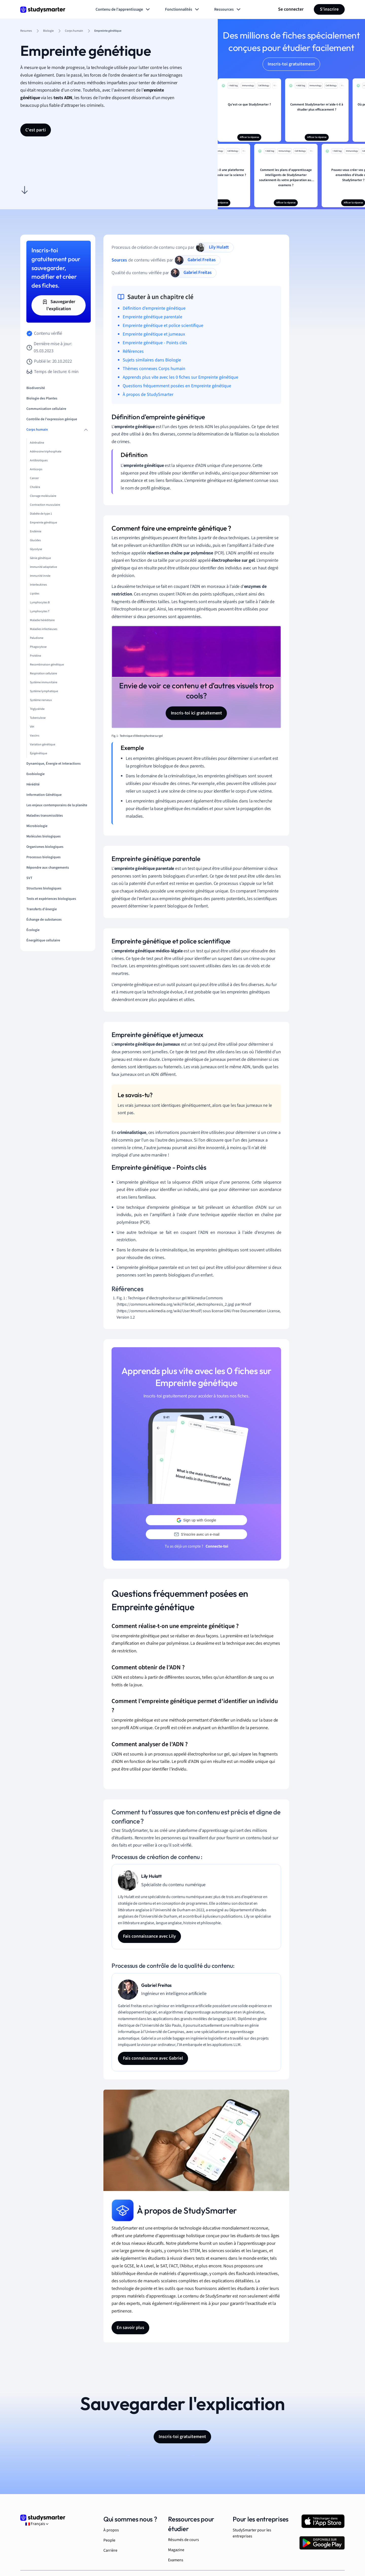 Image resolution: width=365 pixels, height=2576 pixels. What do you see at coordinates (39, 611) in the screenshot?
I see `Lymphocytes T` at bounding box center [39, 611].